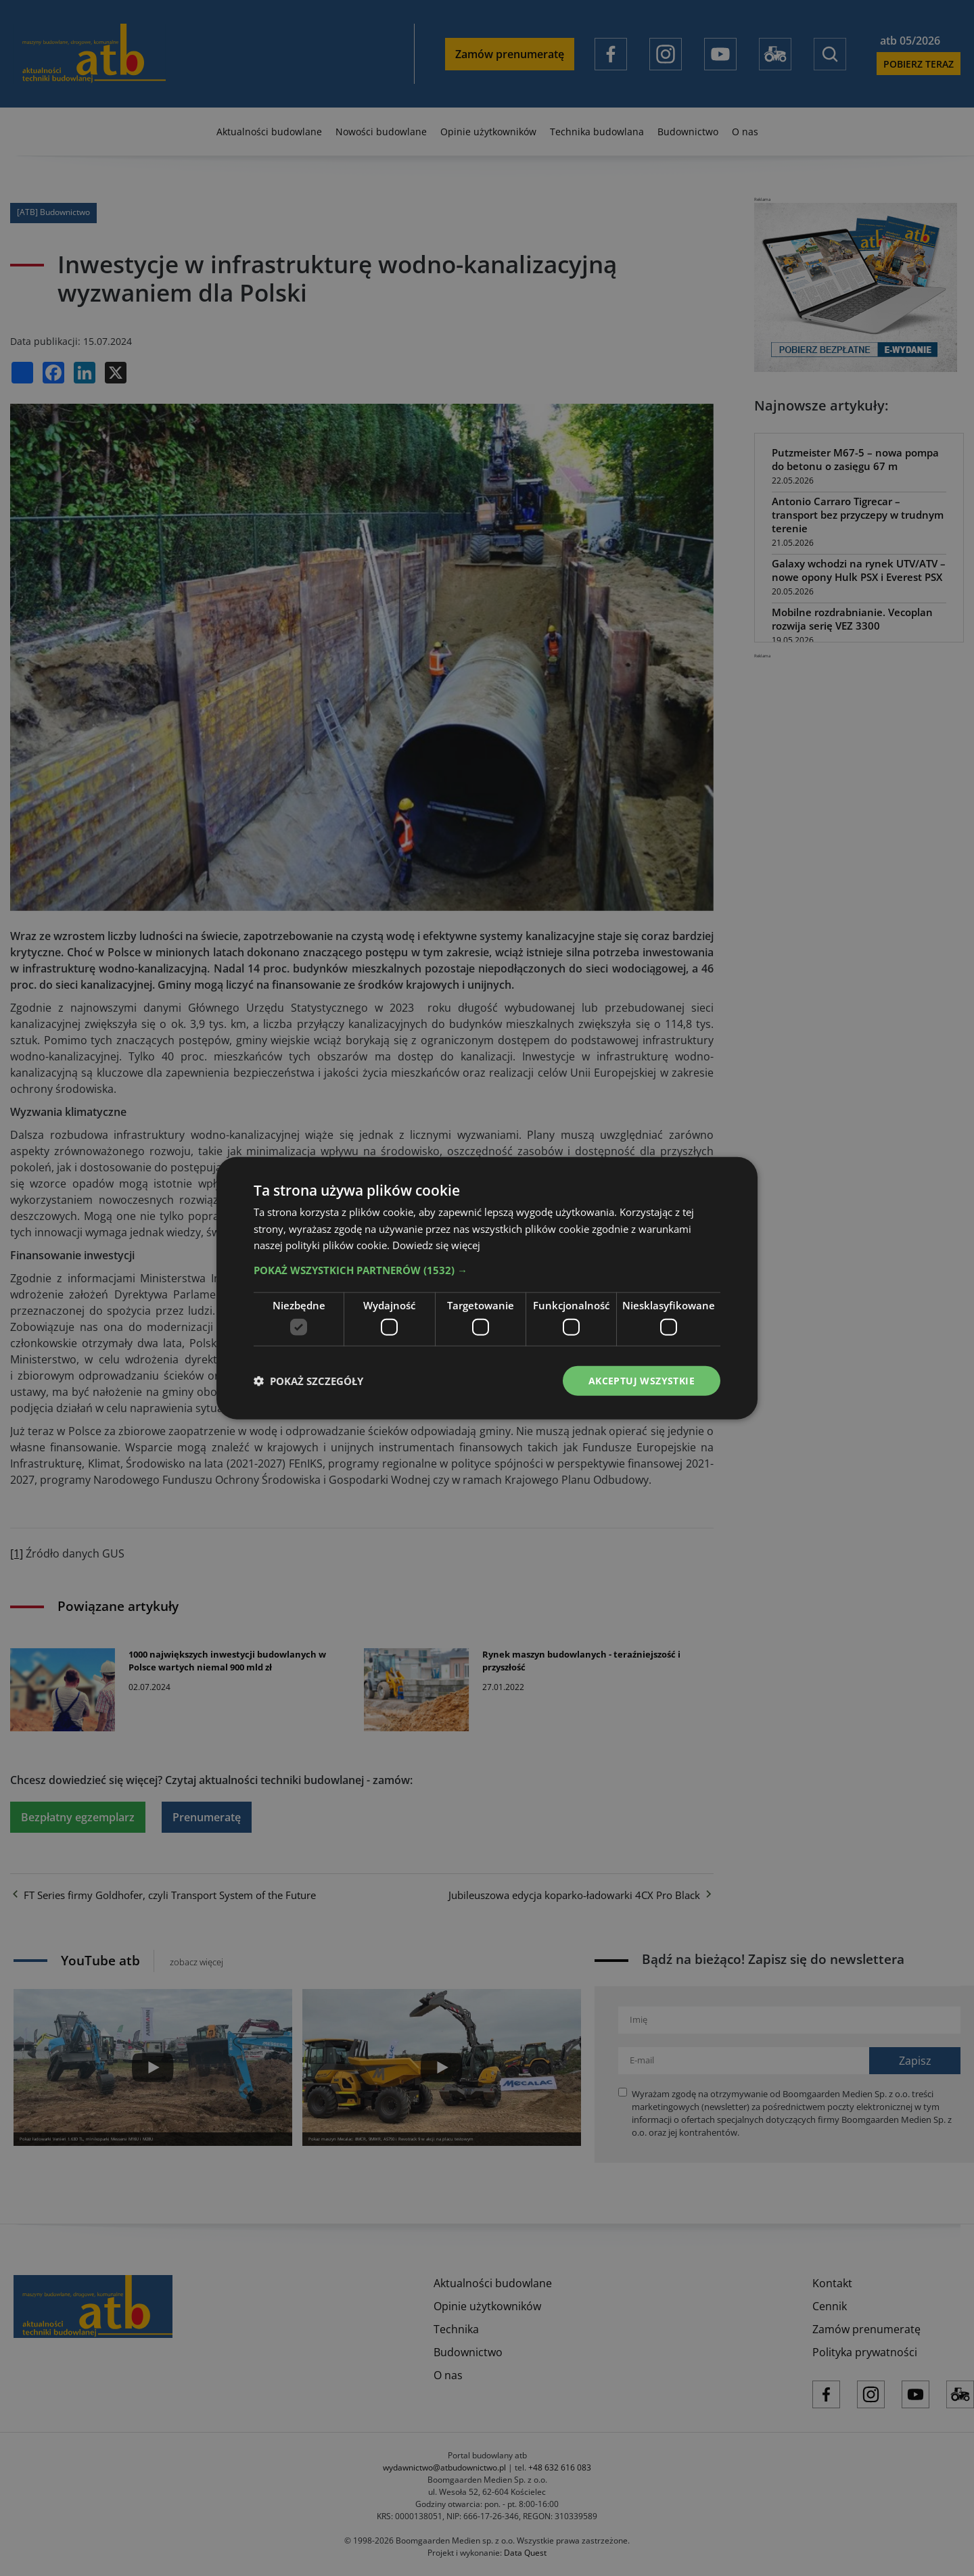  Describe the element at coordinates (436, 1245) in the screenshot. I see `Dowiedz się więcej [Dowiedz się więcej, opens a new window]` at that location.